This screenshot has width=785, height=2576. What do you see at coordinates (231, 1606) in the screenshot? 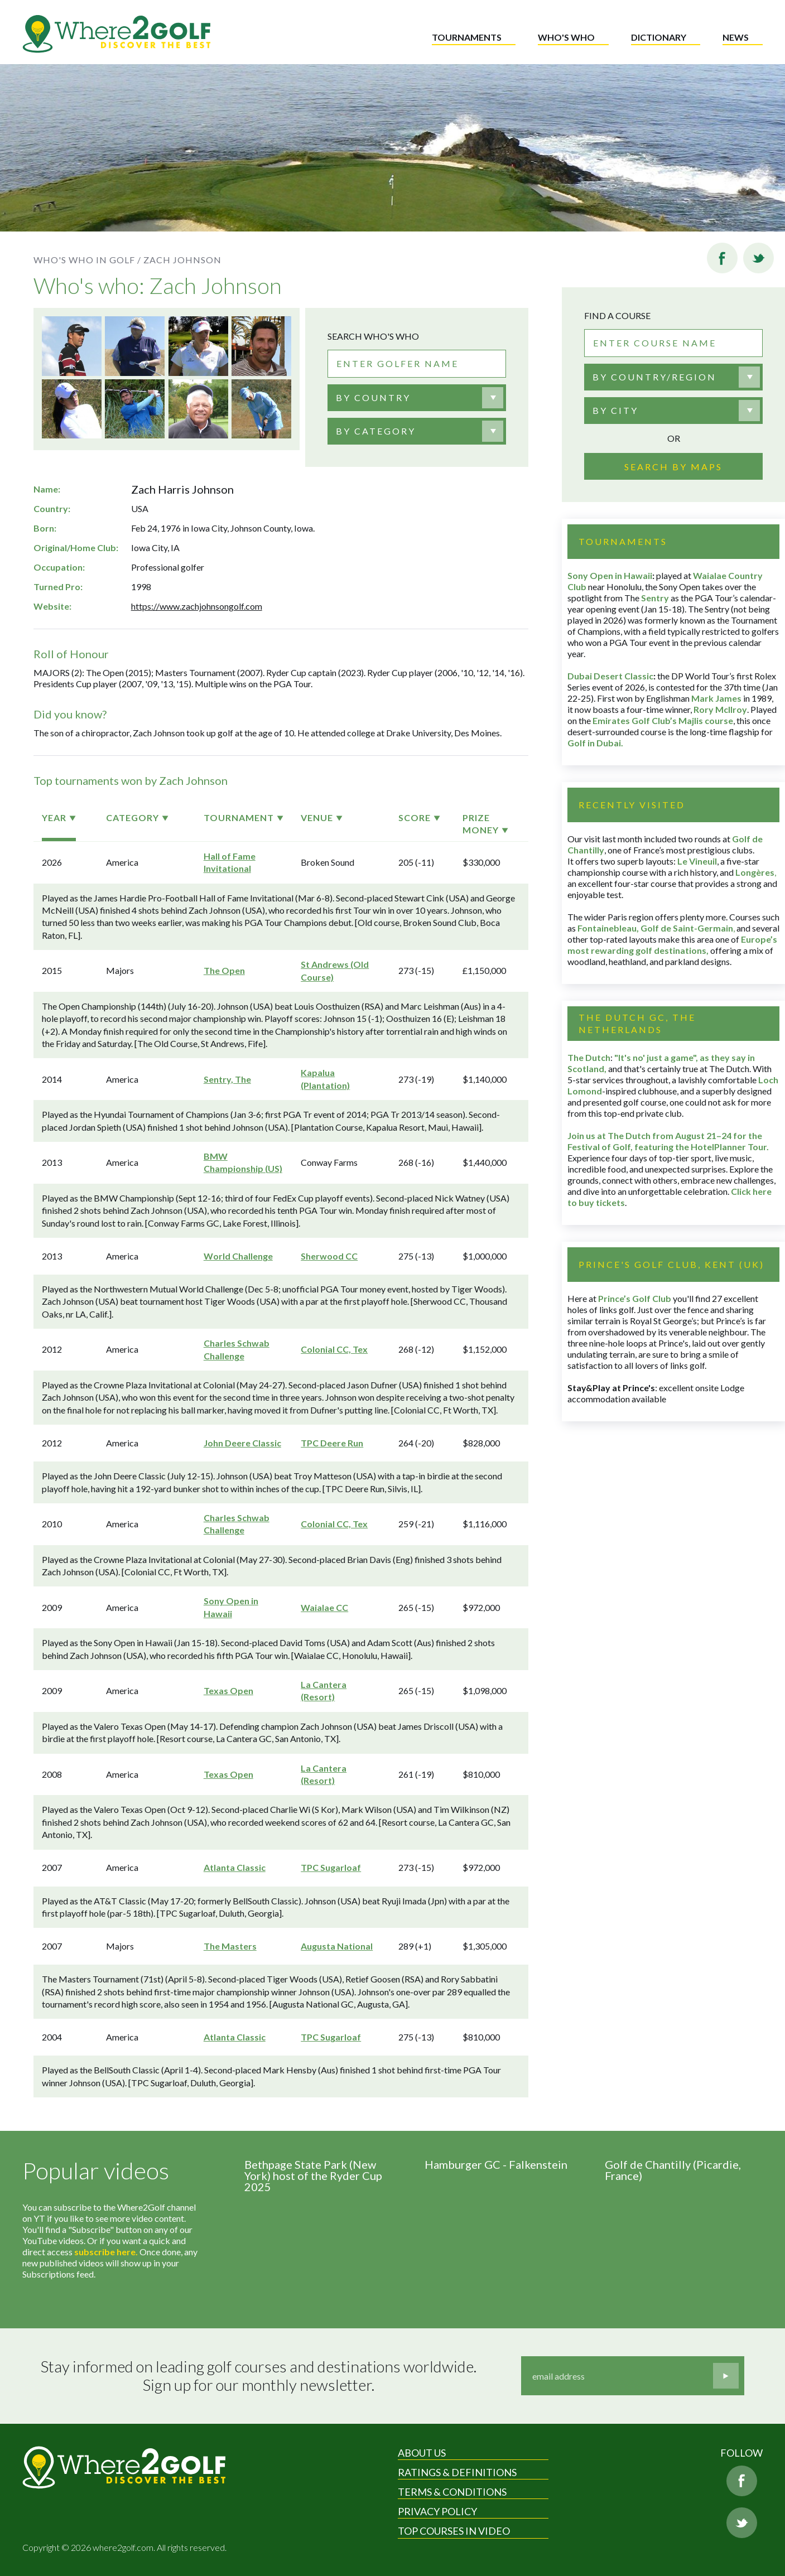
I see `Sony Open in Hawaii` at bounding box center [231, 1606].